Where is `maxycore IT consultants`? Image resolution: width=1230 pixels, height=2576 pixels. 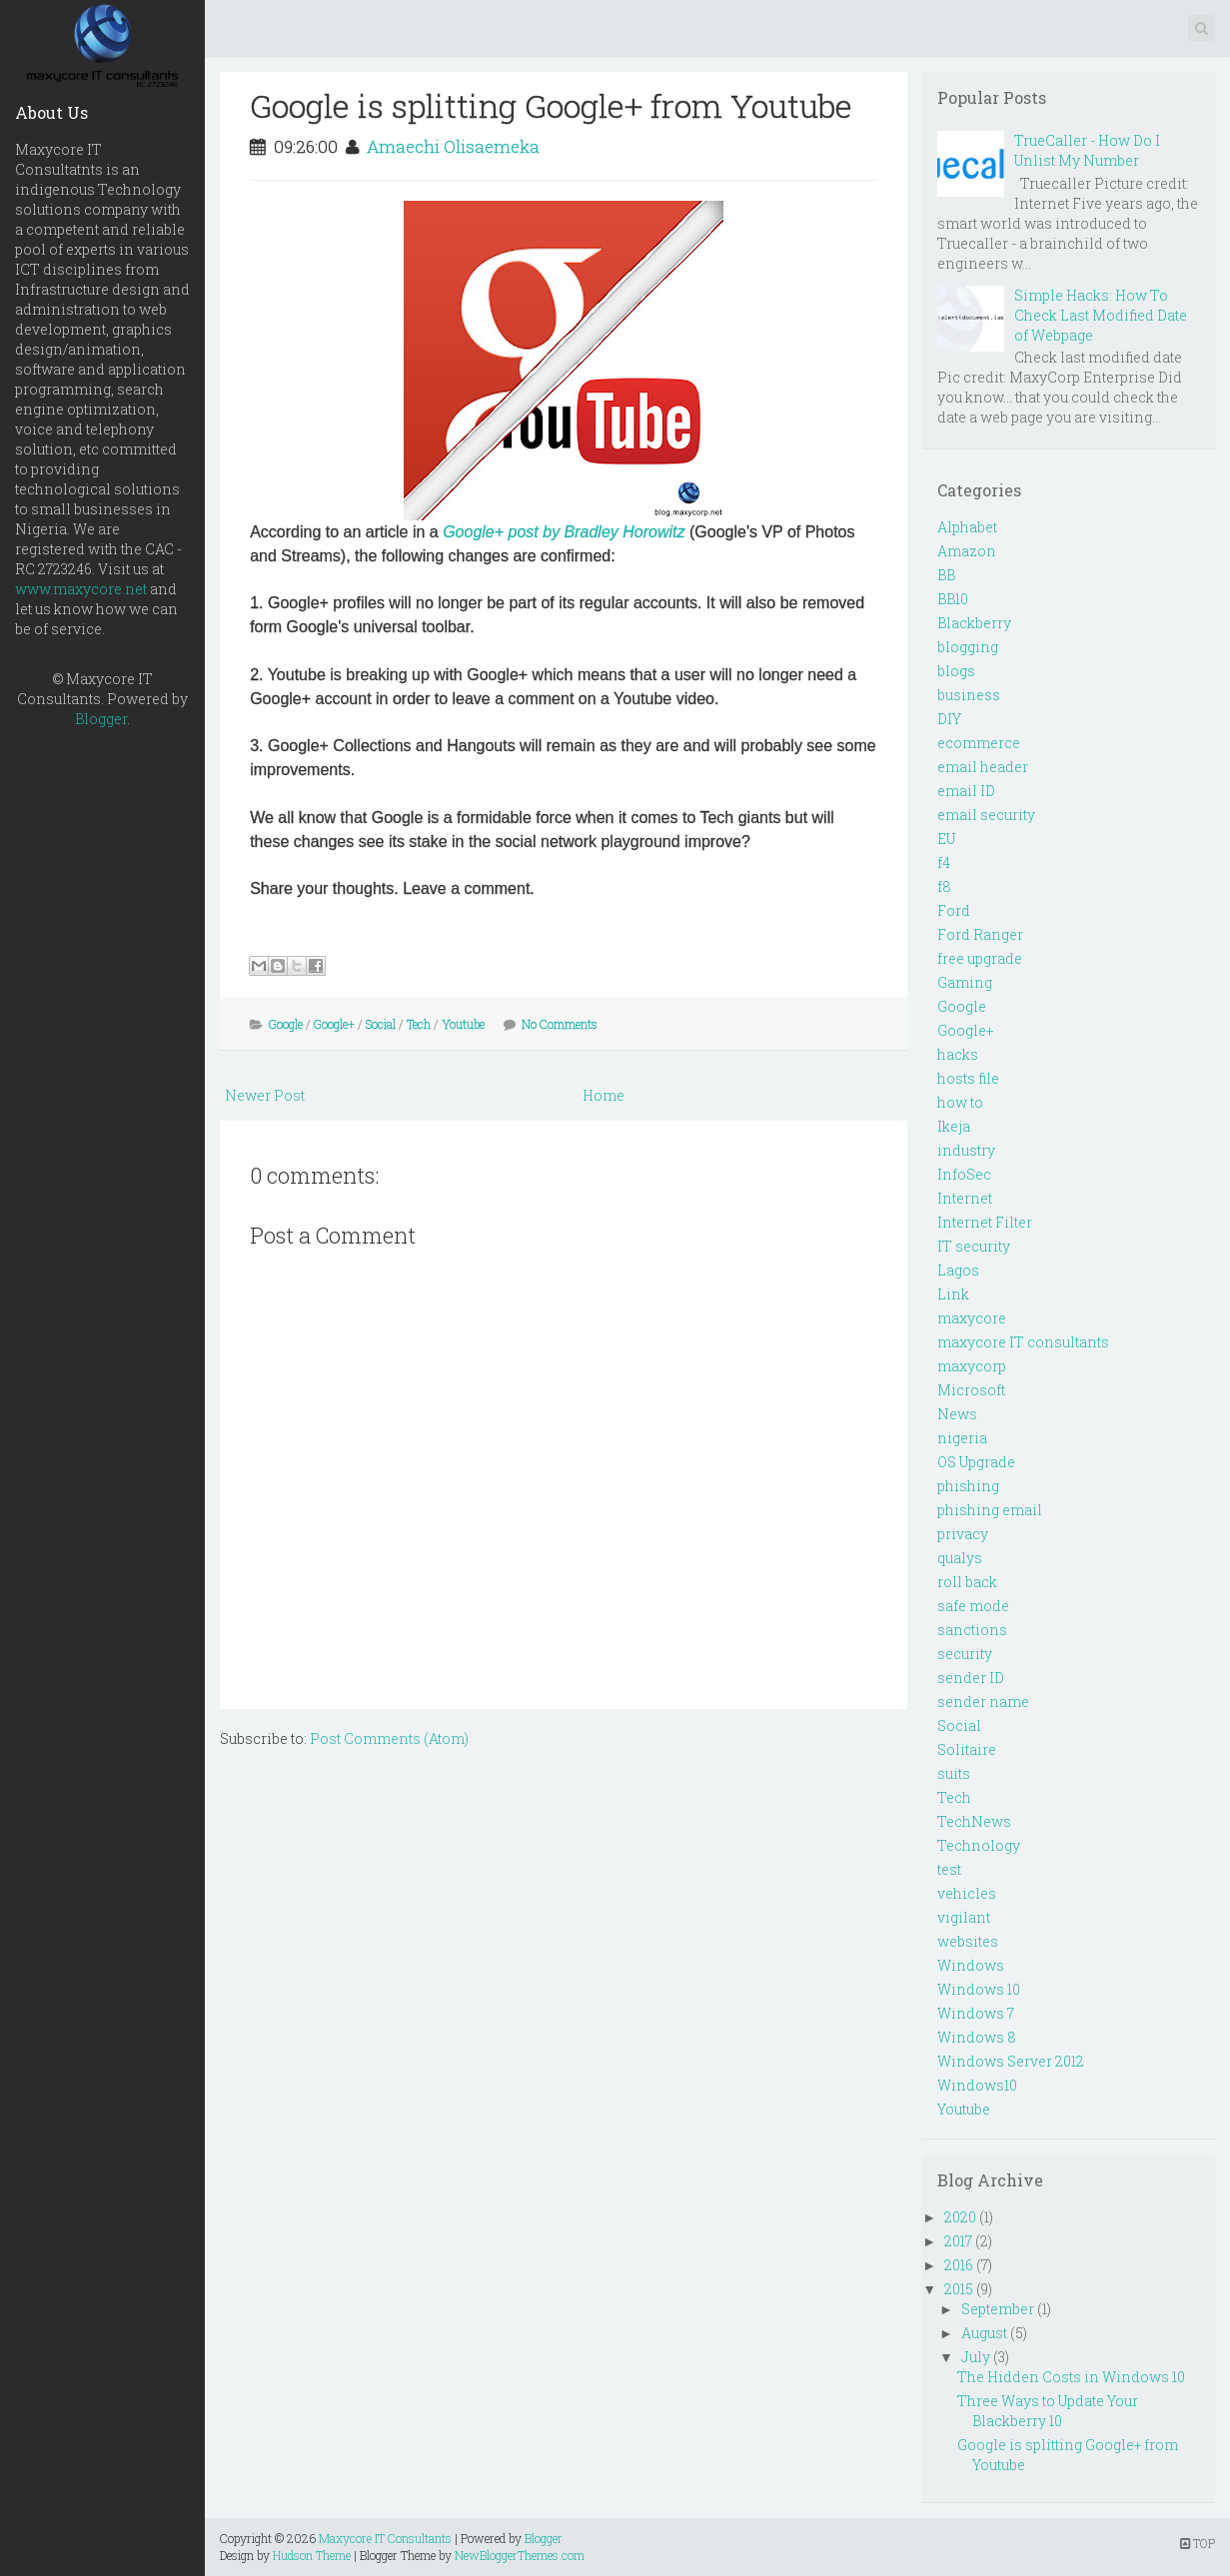
maxycore IT consultants is located at coordinates (1023, 1341).